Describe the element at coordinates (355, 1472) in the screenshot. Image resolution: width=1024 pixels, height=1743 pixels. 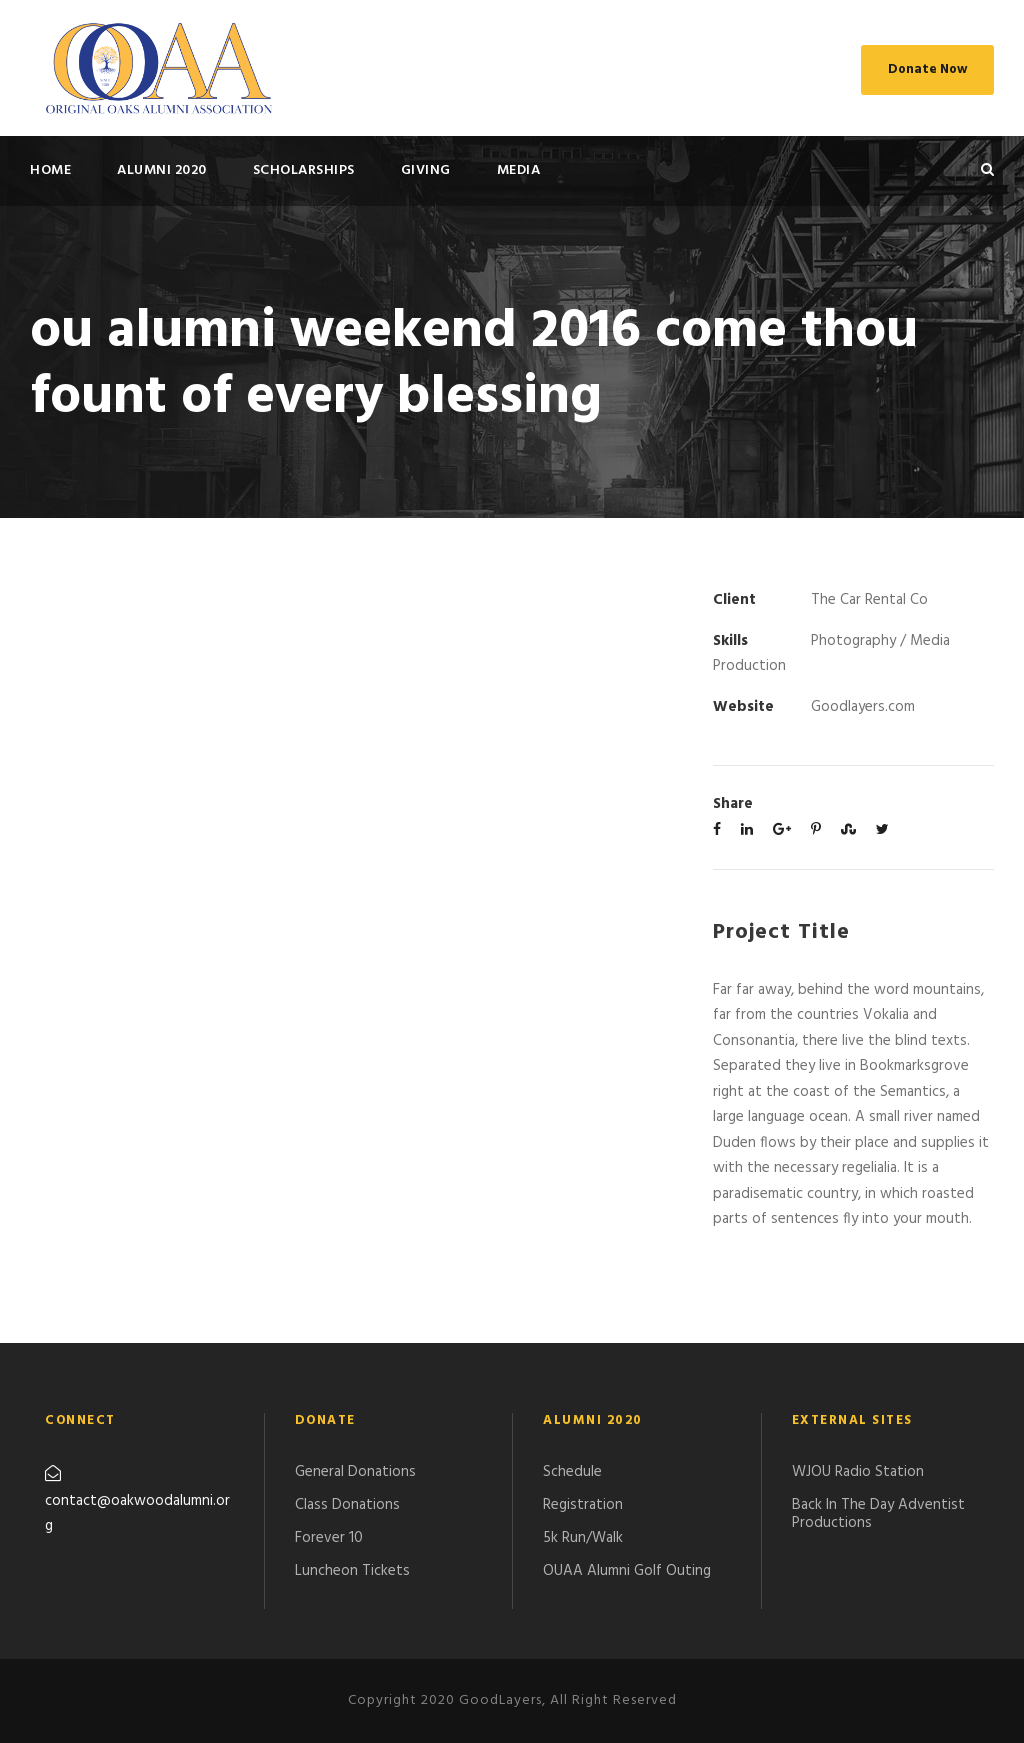
I see `General Donations` at that location.